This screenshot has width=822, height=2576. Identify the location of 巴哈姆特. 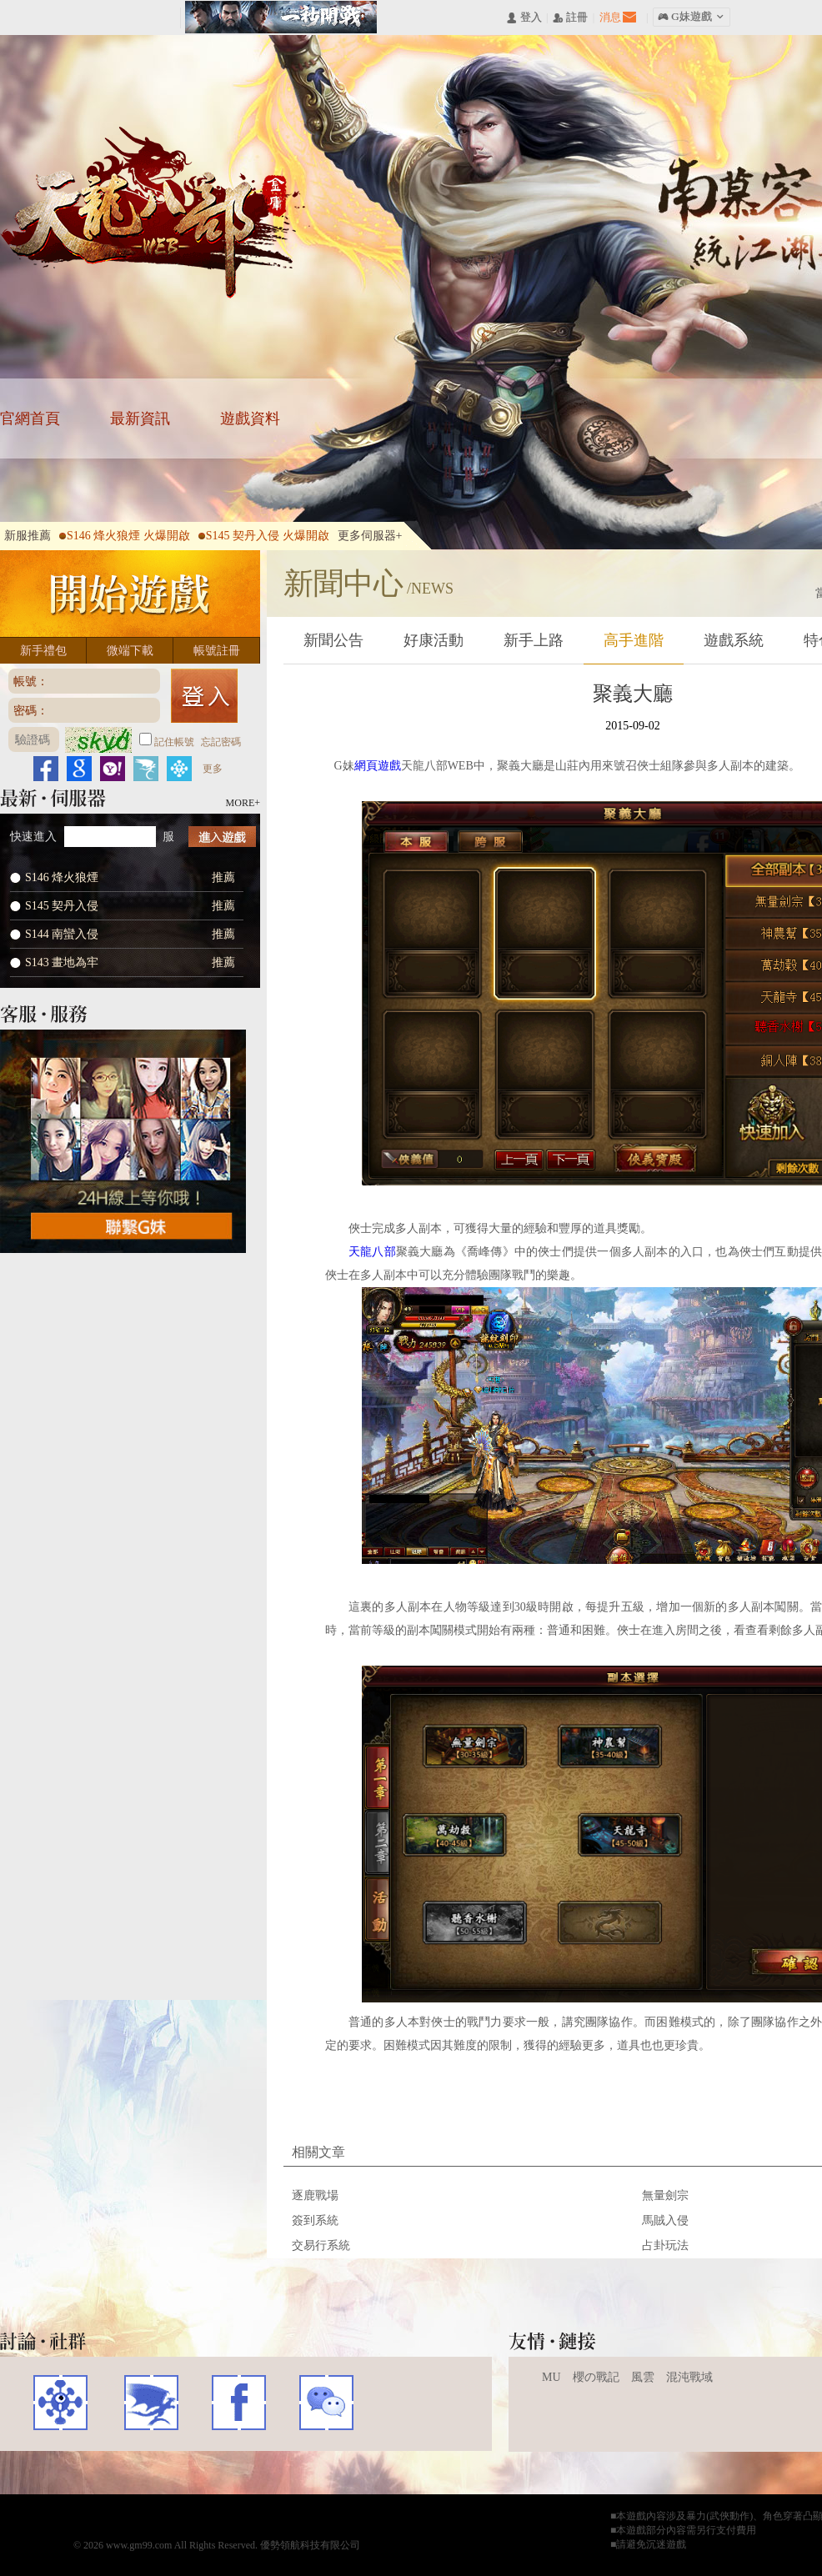
(149, 2402).